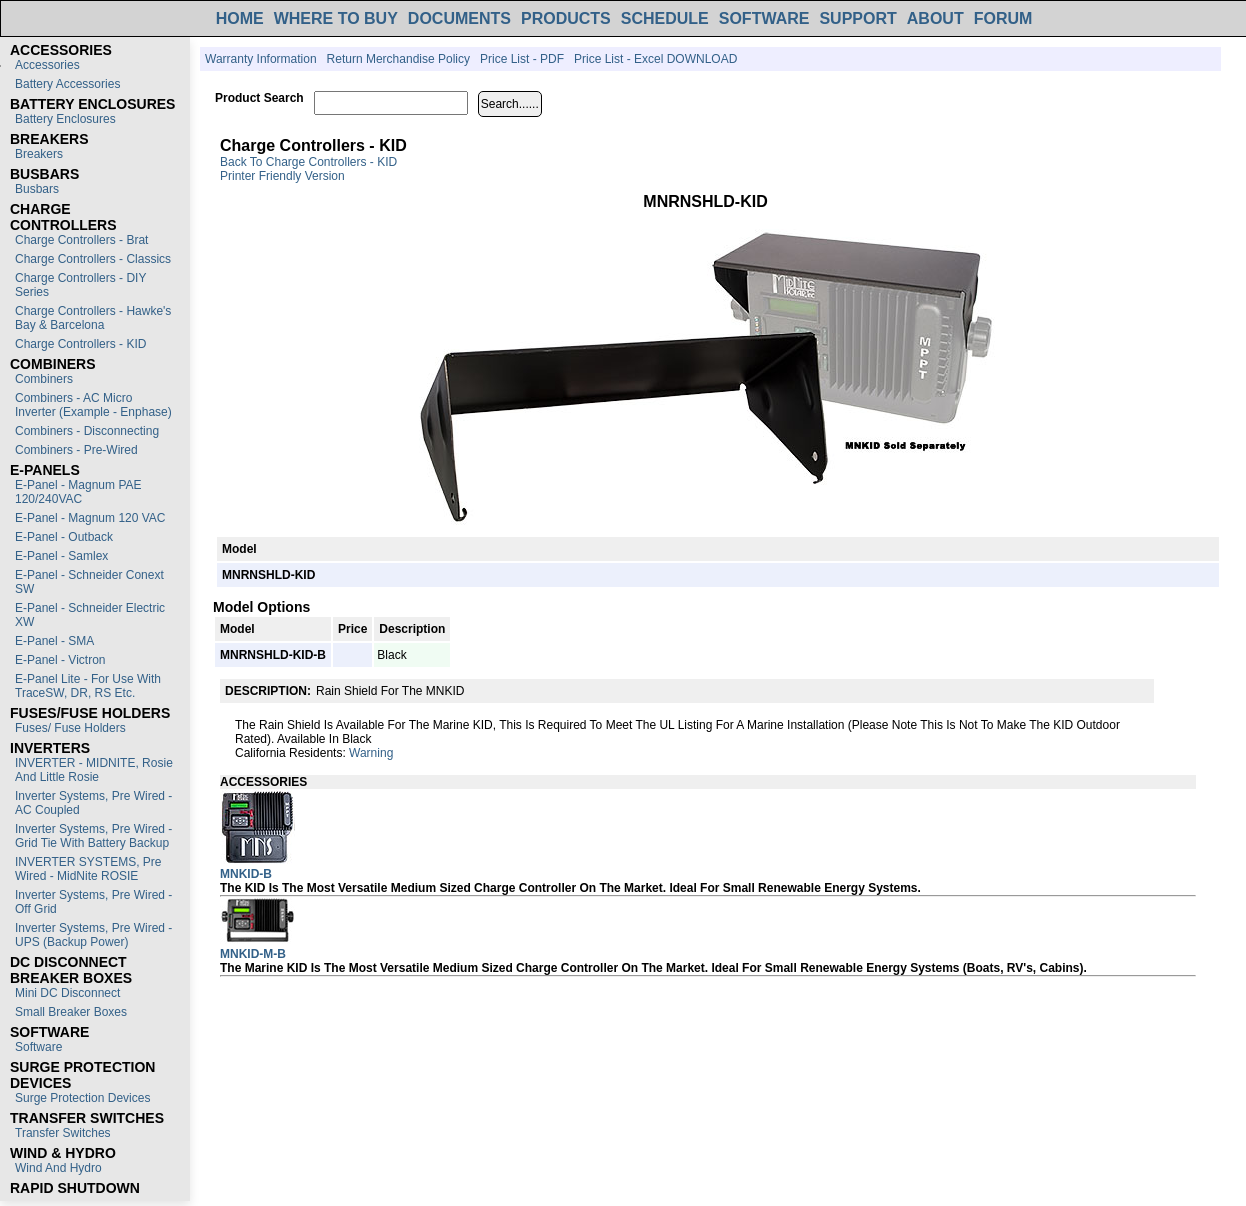 Image resolution: width=1246 pixels, height=1206 pixels. What do you see at coordinates (87, 431) in the screenshot?
I see `Combiners - Disconnecting` at bounding box center [87, 431].